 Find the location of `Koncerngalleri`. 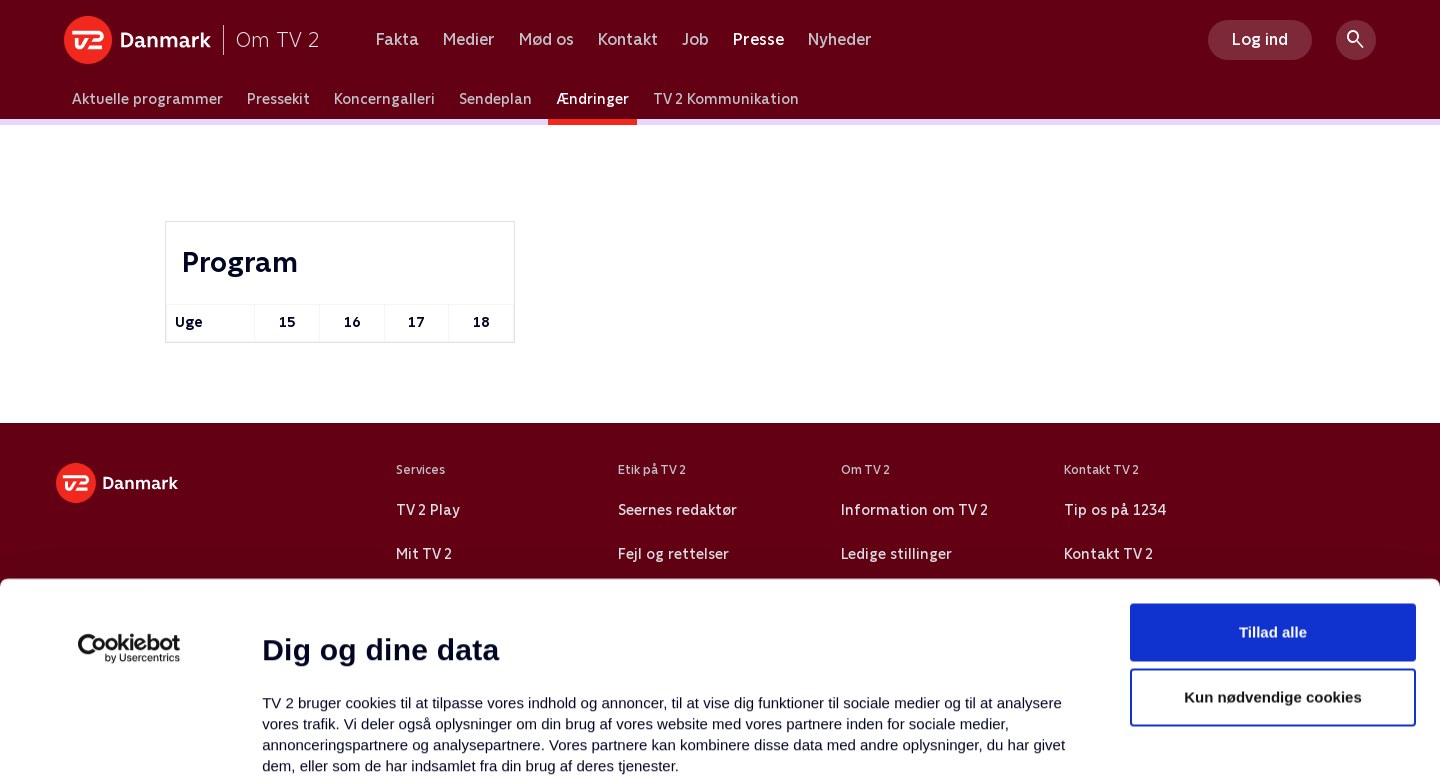

Koncerngalleri is located at coordinates (384, 99).